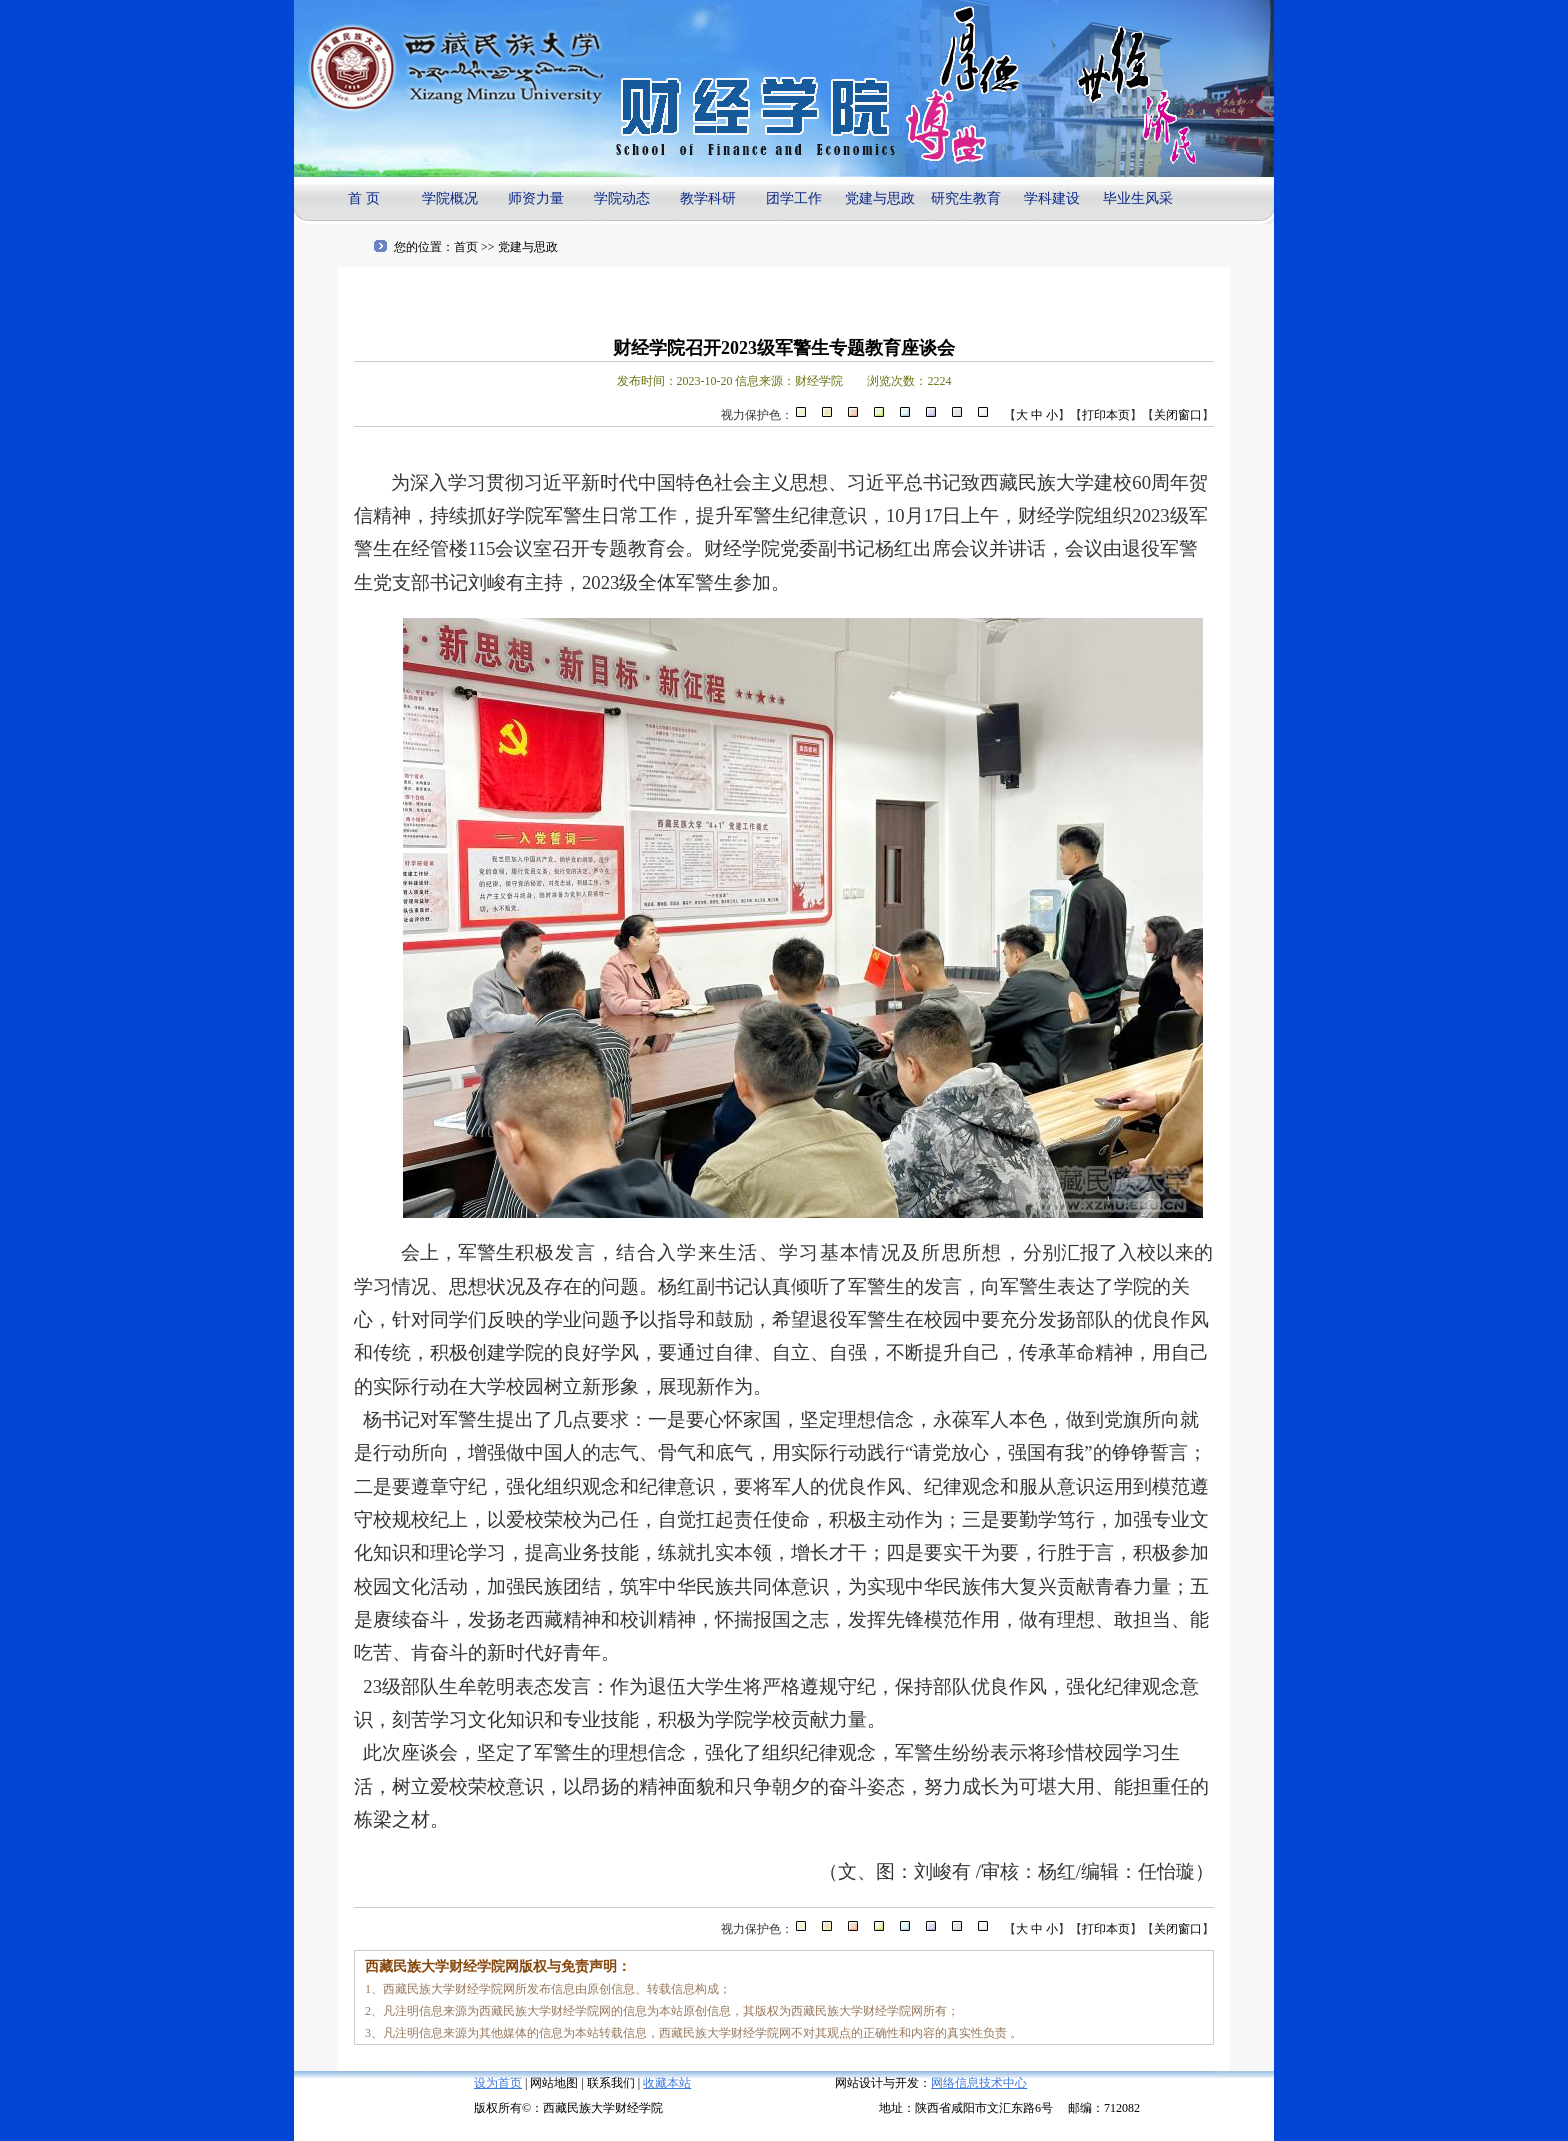 The image size is (1568, 2141). I want to click on 毕业生风采, so click(1138, 198).